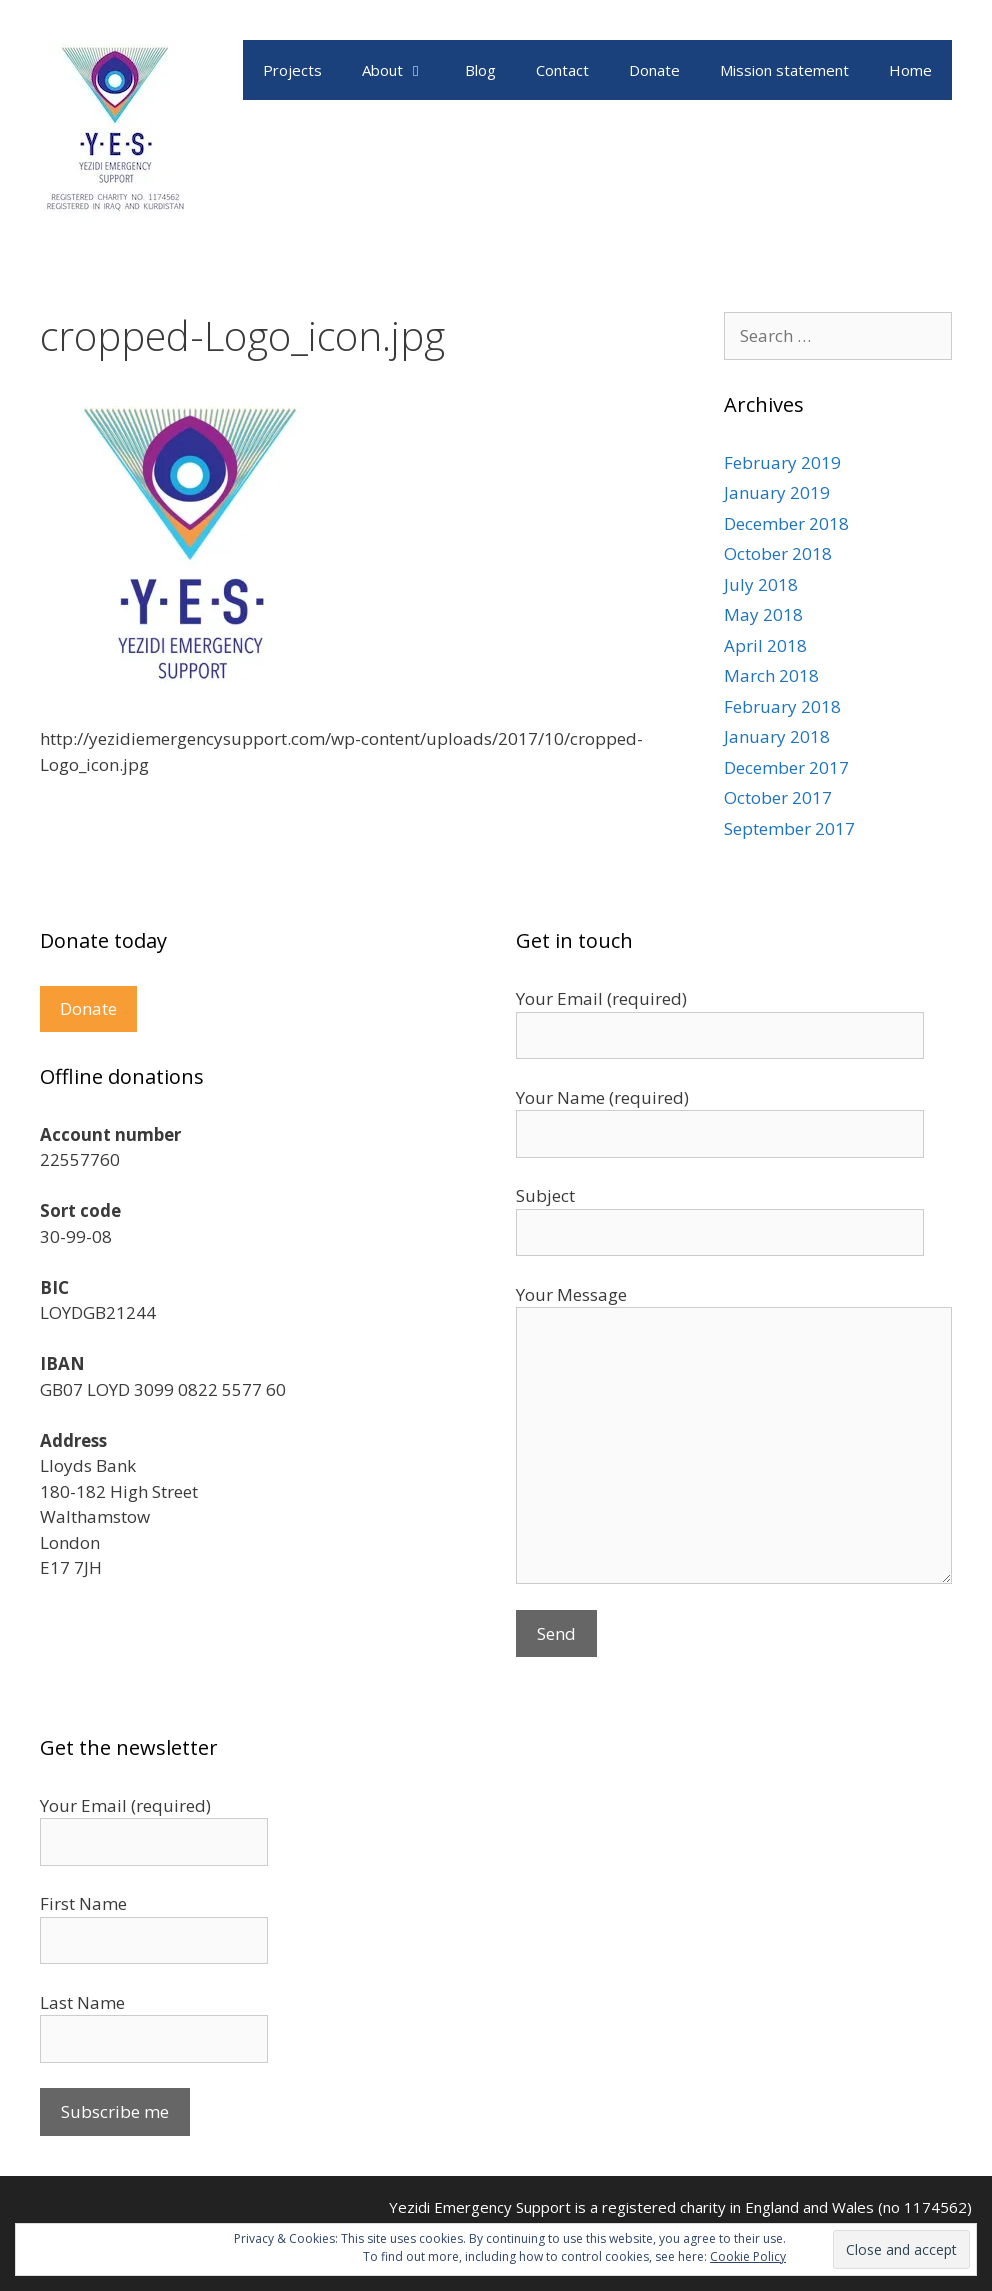  What do you see at coordinates (562, 70) in the screenshot?
I see `Contact` at bounding box center [562, 70].